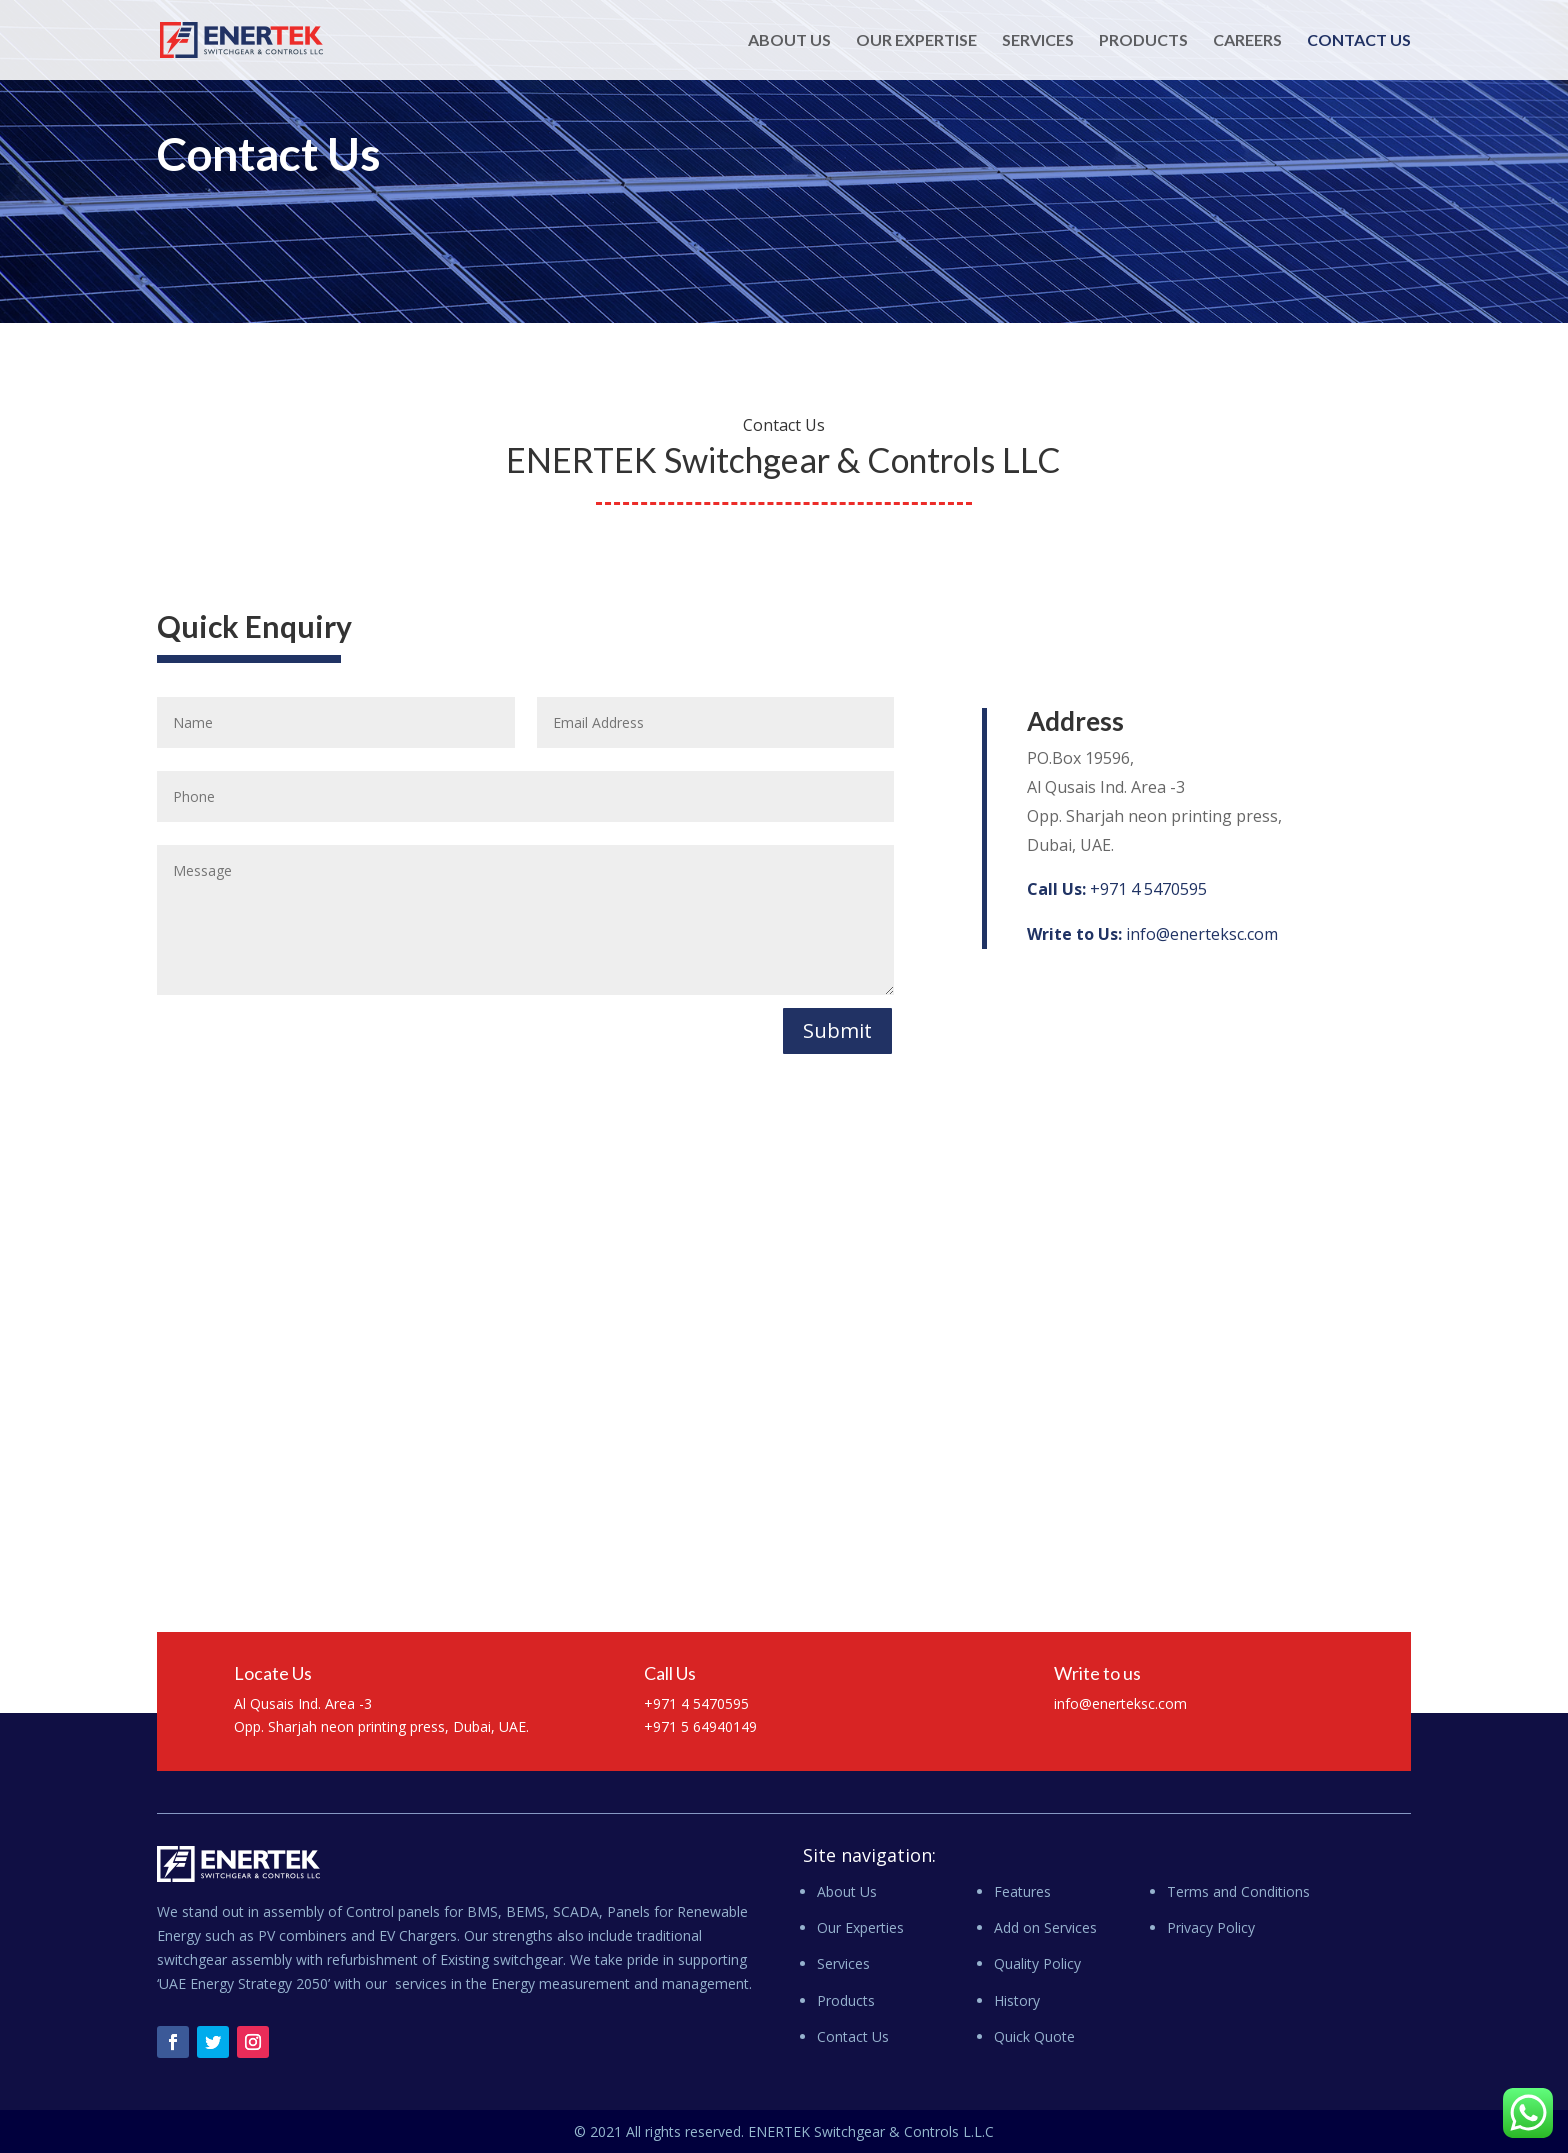 Image resolution: width=1568 pixels, height=2153 pixels. I want to click on Our Expertise, so click(916, 41).